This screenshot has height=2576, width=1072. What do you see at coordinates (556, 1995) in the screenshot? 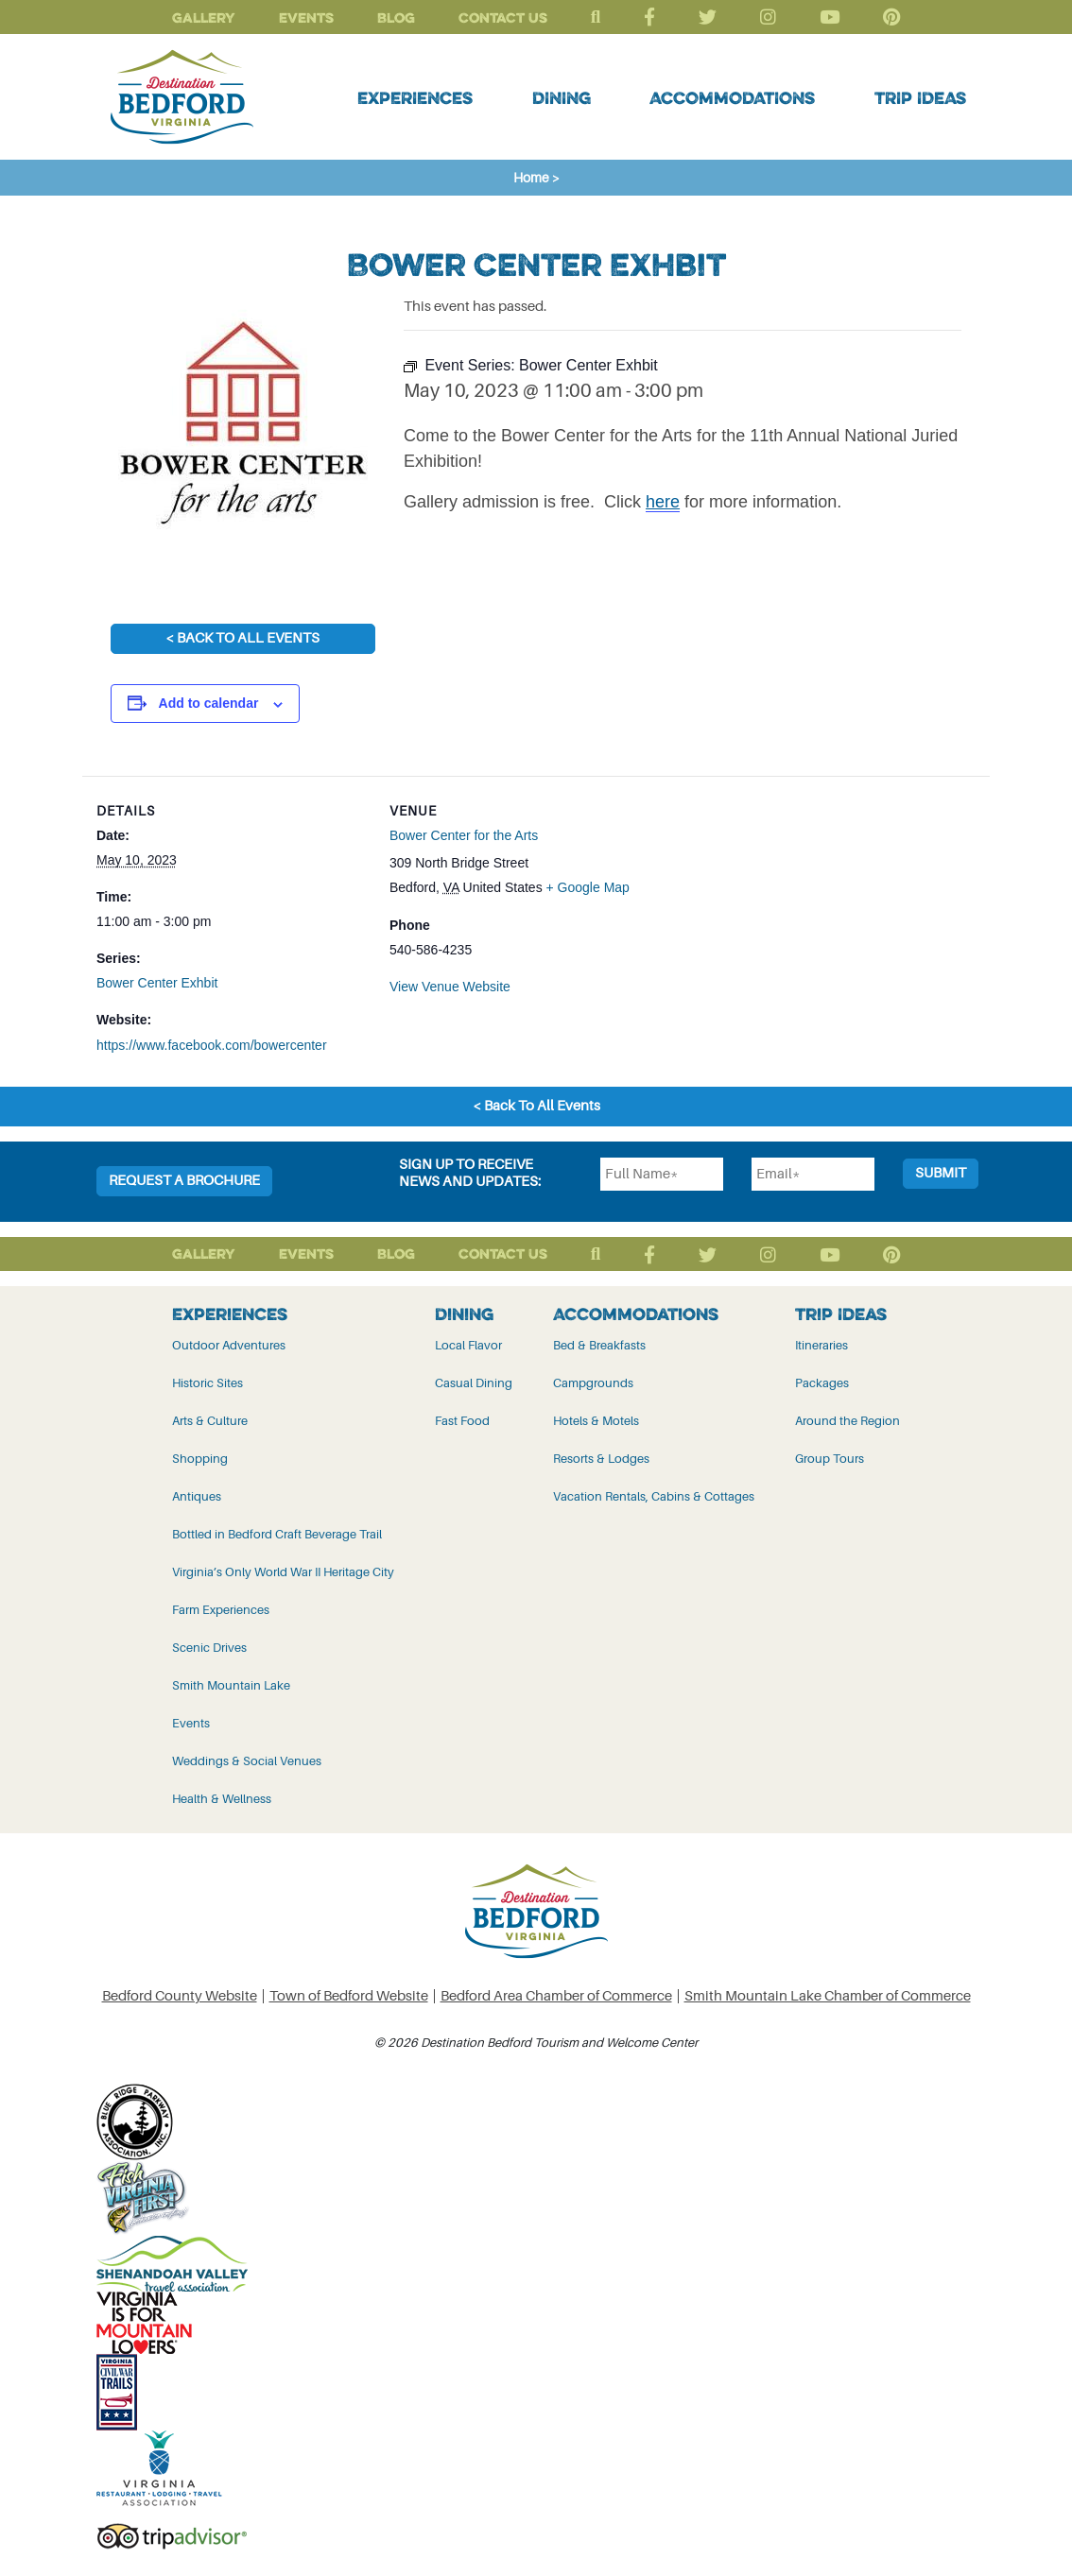
I see `Bedford Area Chamber of Commerce` at bounding box center [556, 1995].